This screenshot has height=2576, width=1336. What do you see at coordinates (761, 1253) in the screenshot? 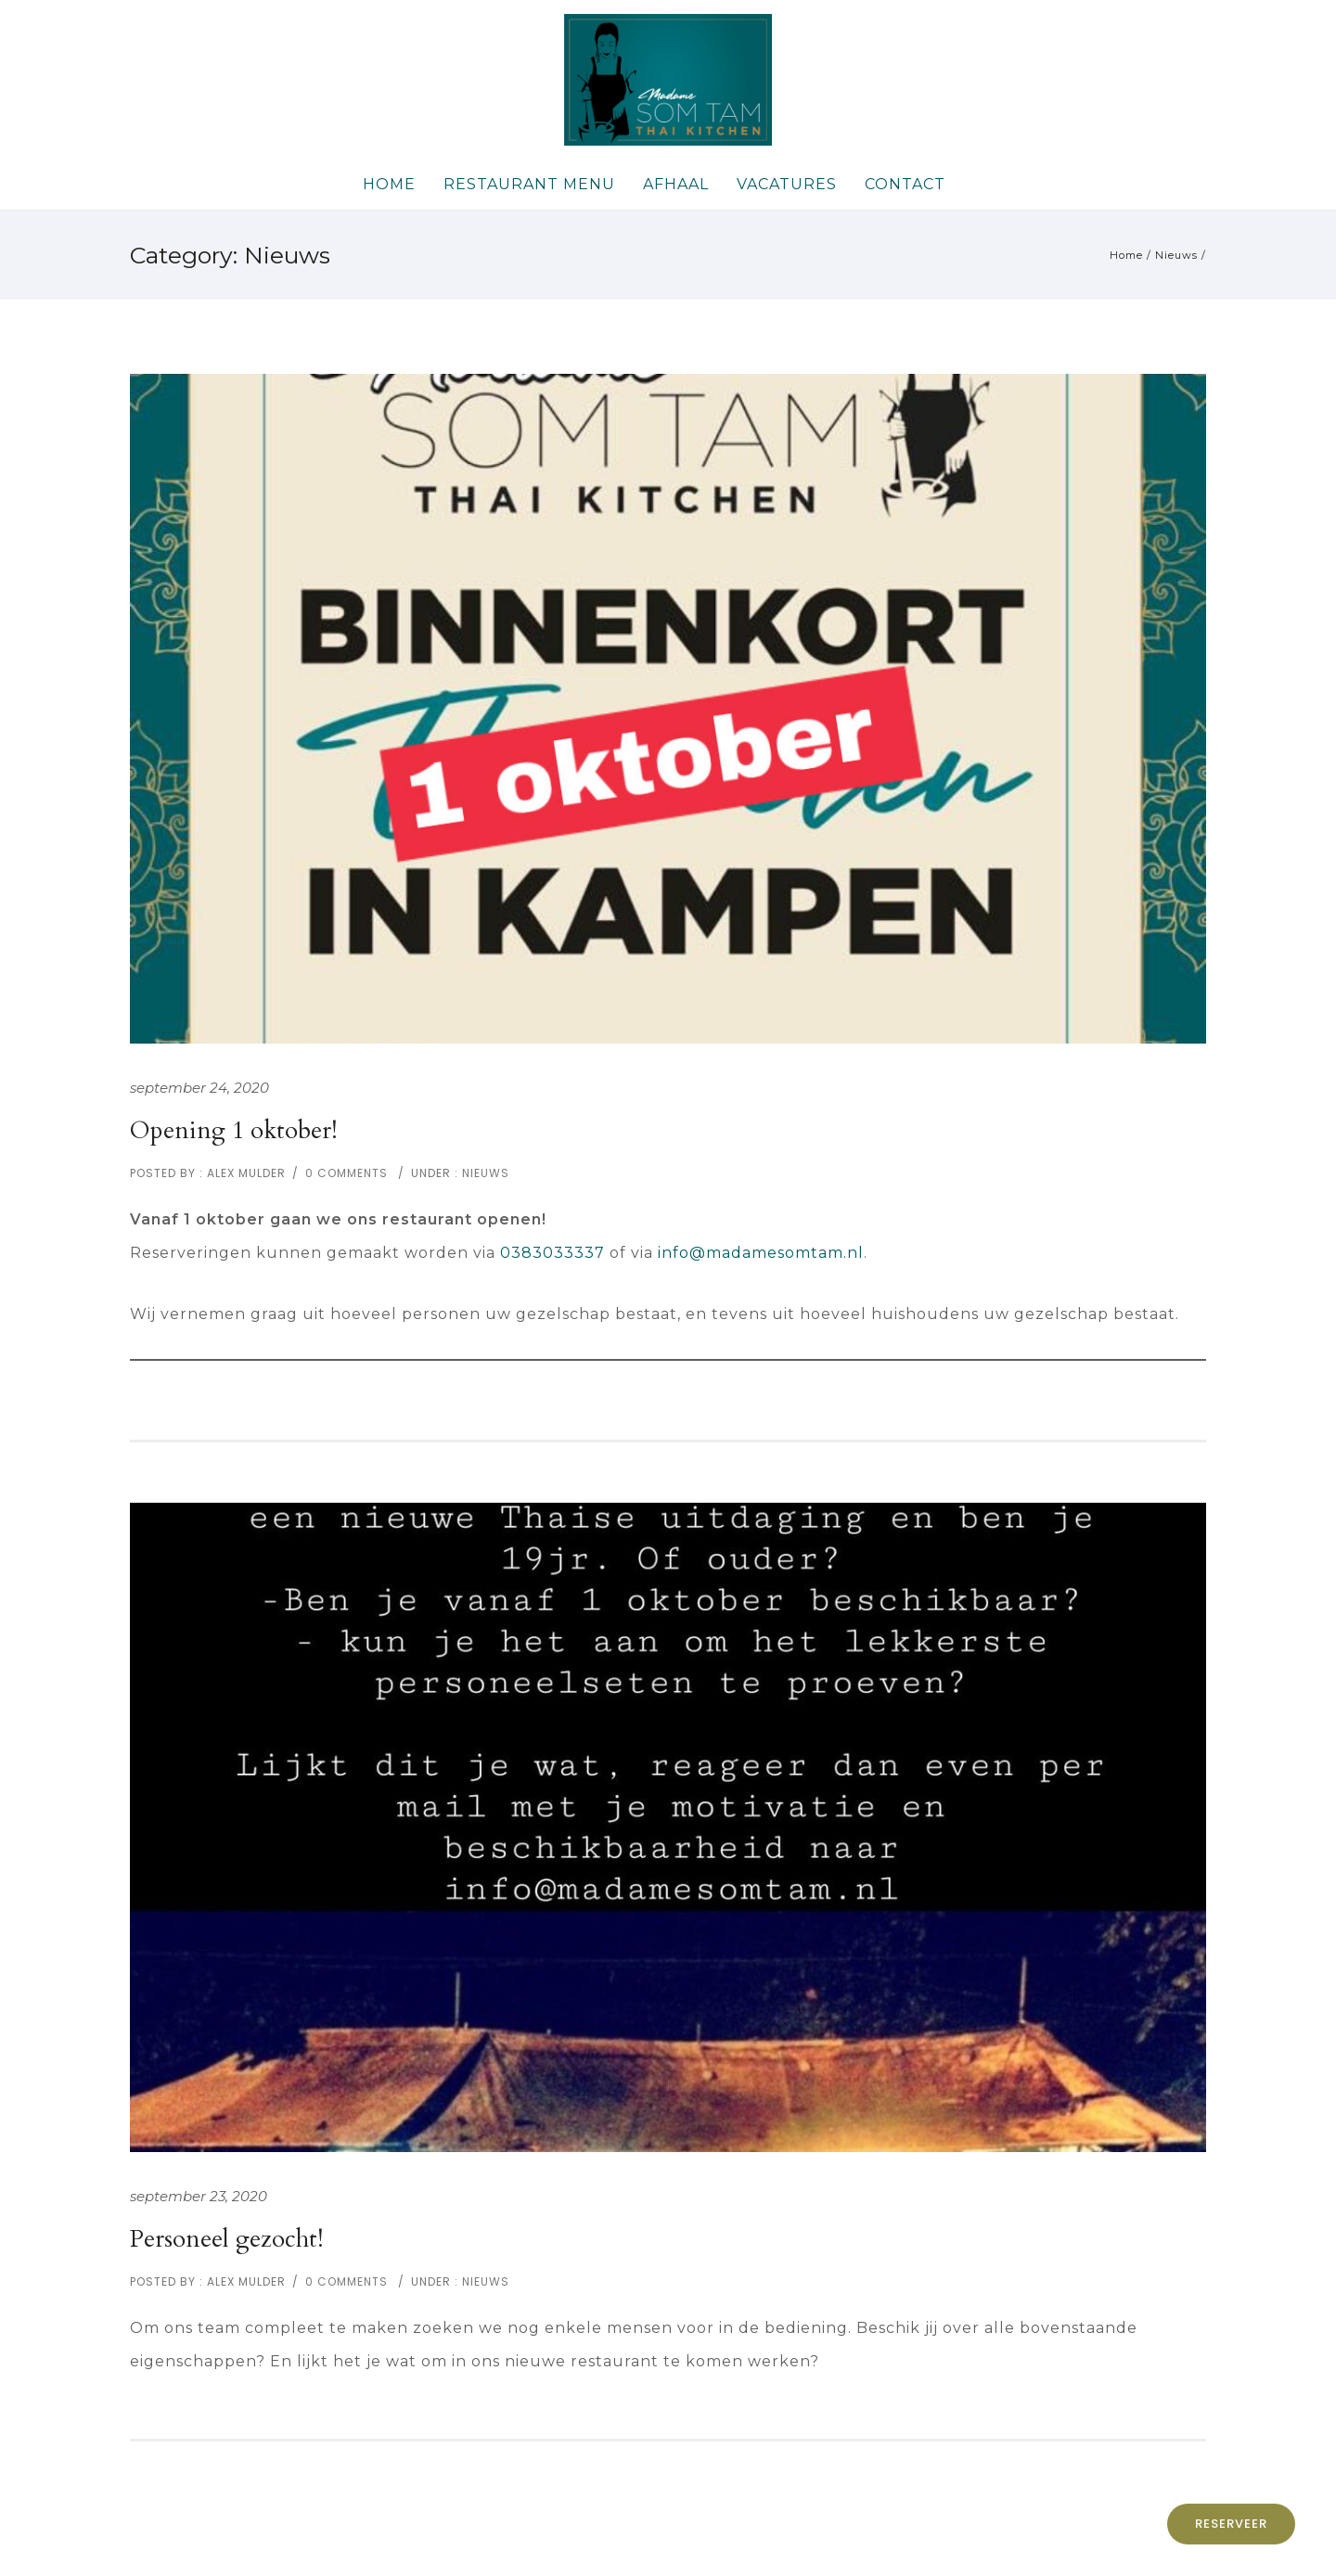
I see `info@madamesomtam.nl` at bounding box center [761, 1253].